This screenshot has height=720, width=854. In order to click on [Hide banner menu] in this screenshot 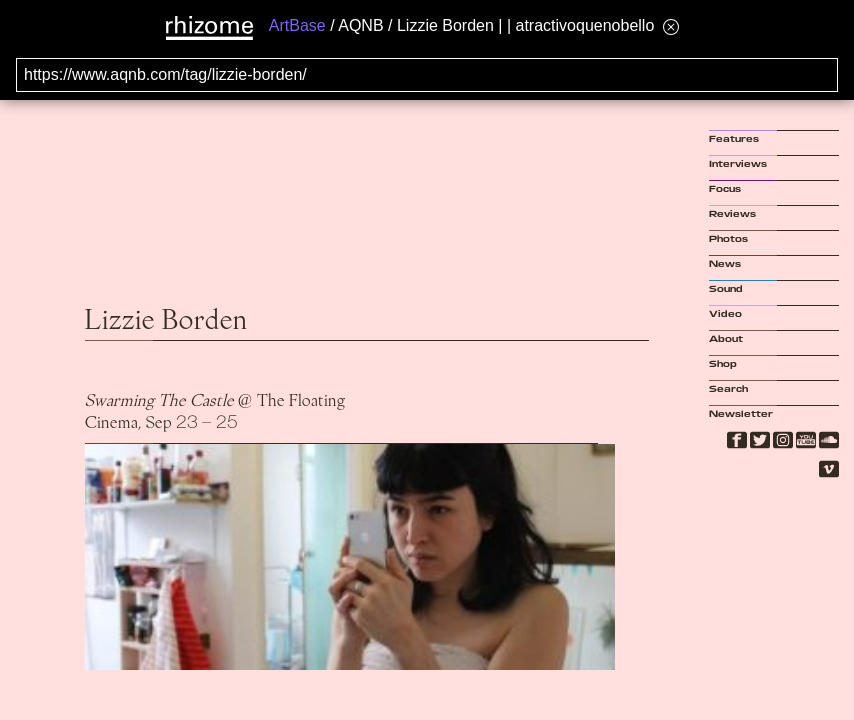, I will do `click(671, 26)`.